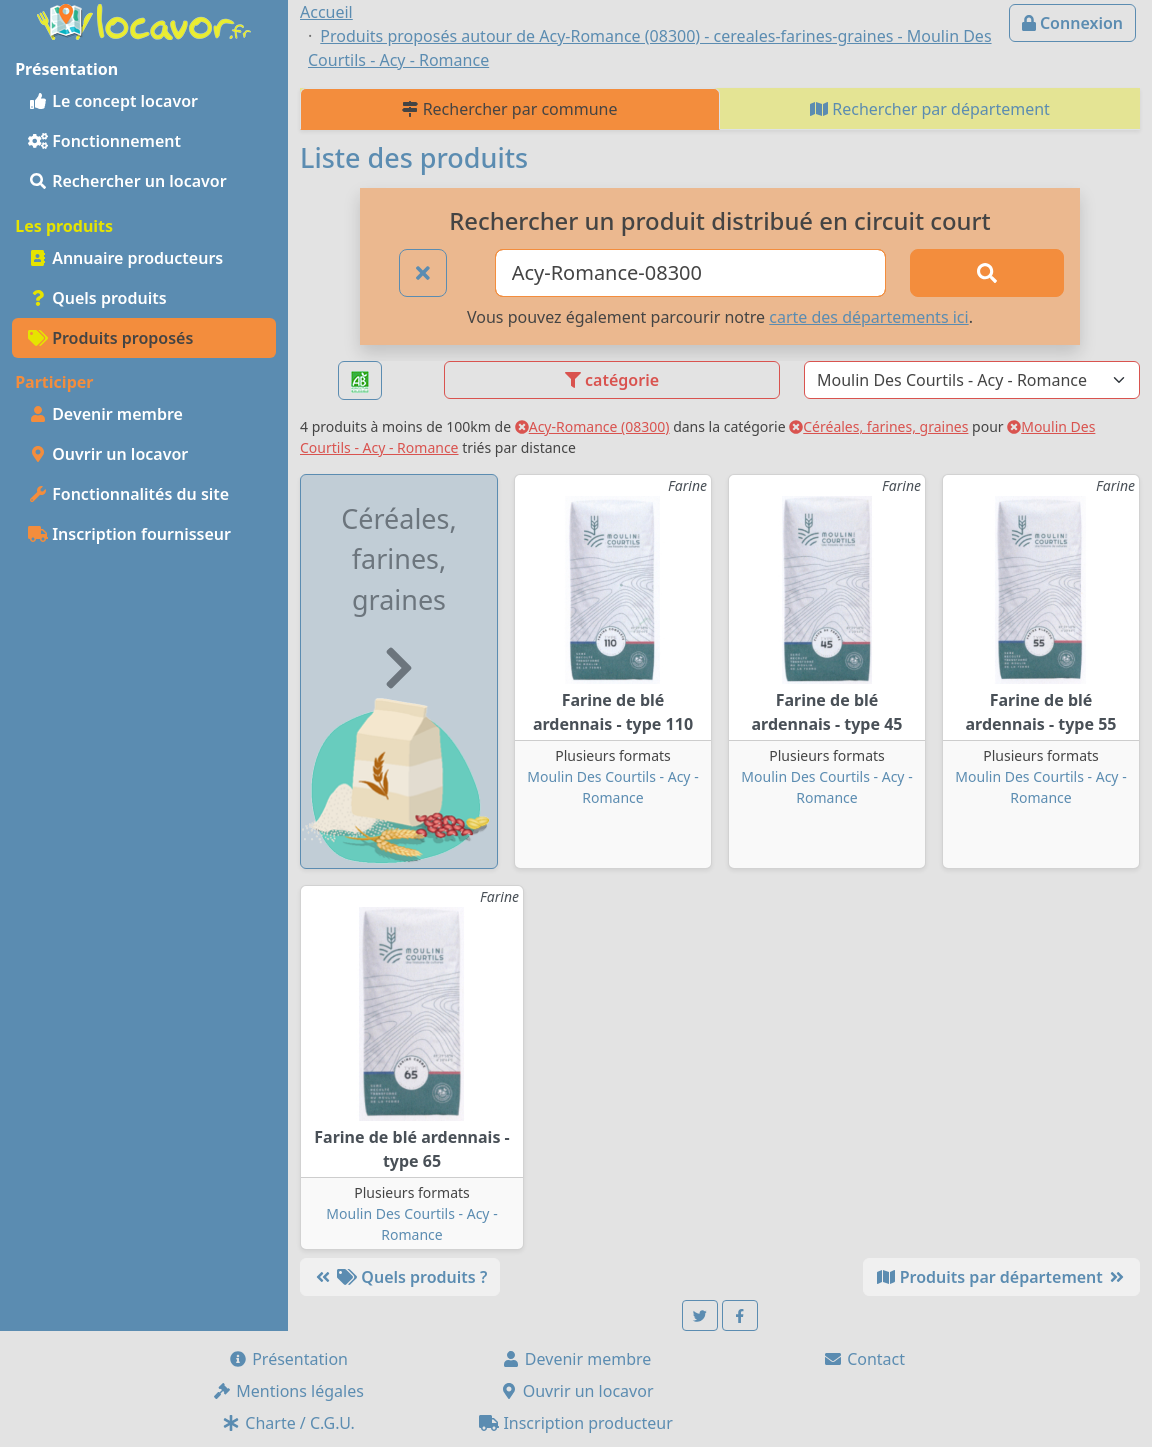 The width and height of the screenshot is (1152, 1447). Describe the element at coordinates (878, 426) in the screenshot. I see `Céréales, farines, graines` at that location.